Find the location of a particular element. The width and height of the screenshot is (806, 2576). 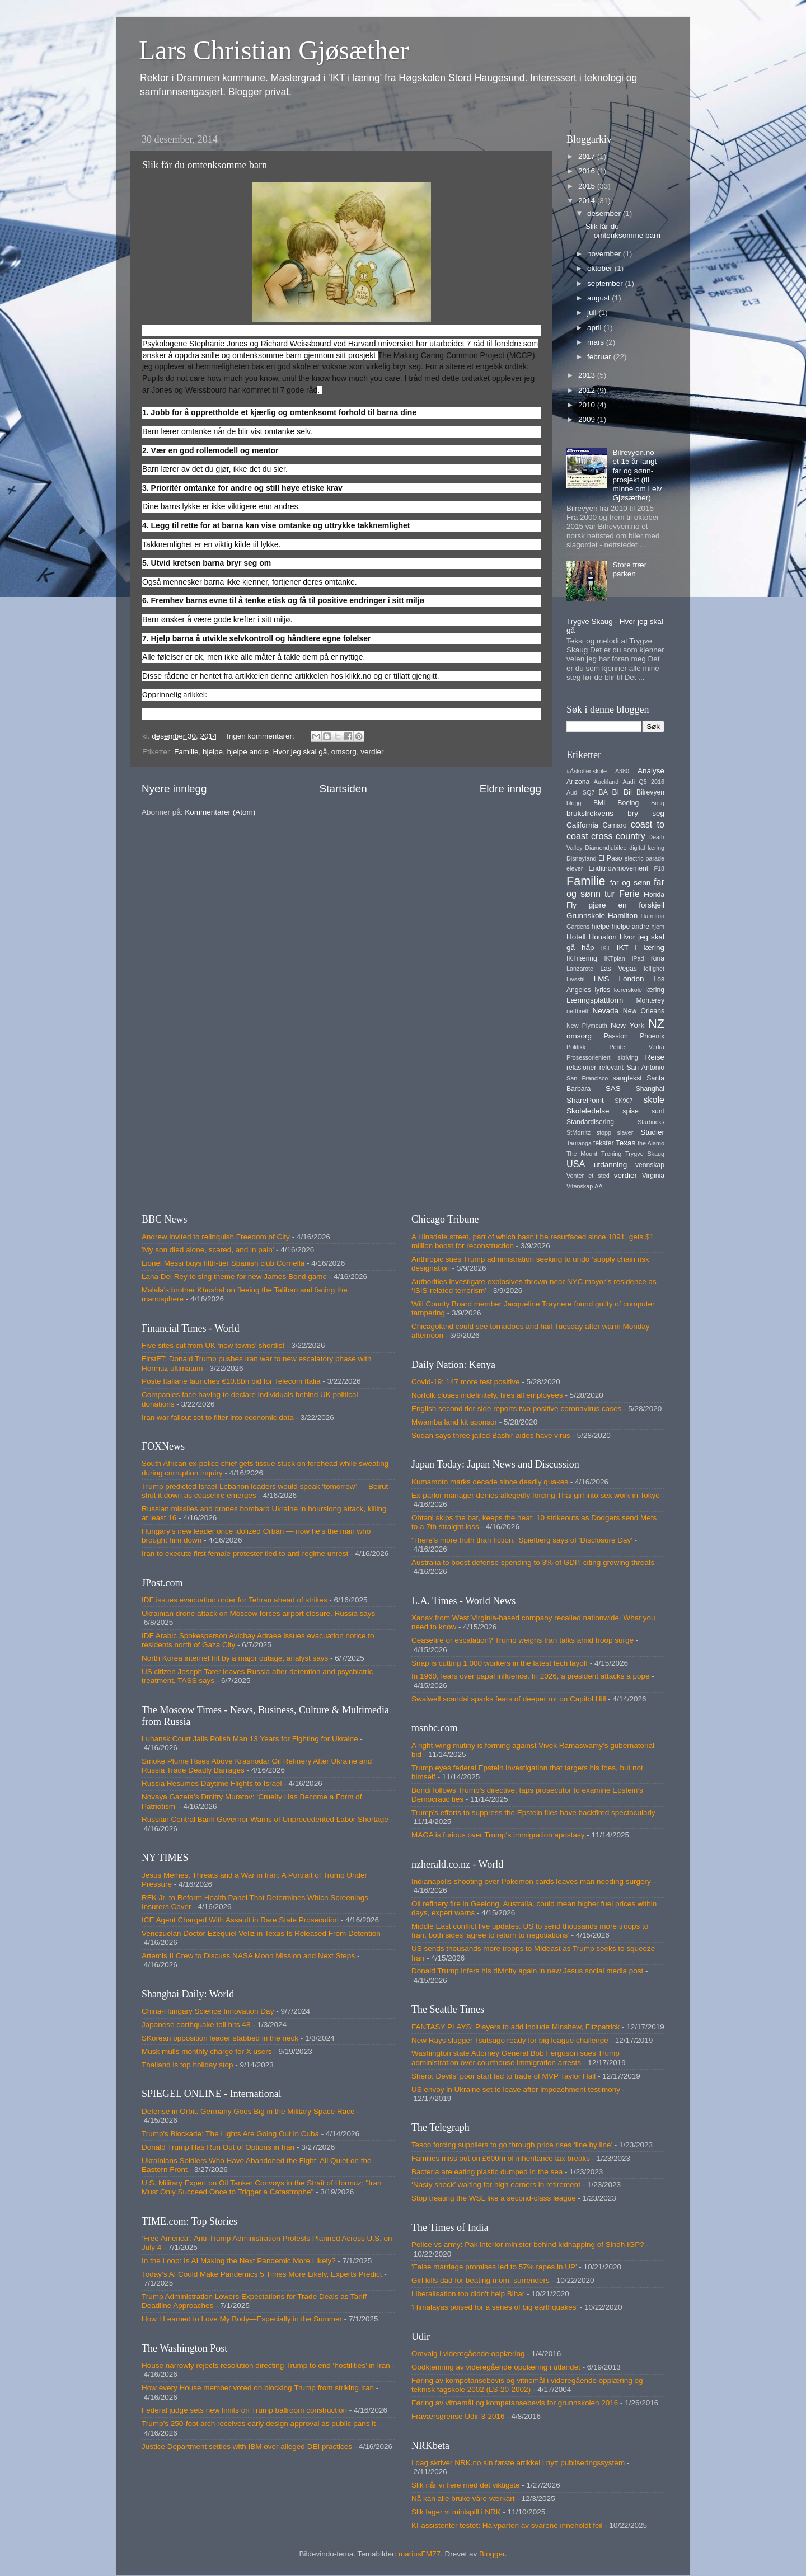

http://www.klikk.no/foreldre/barn/article932549.ece is located at coordinates (298, 694).